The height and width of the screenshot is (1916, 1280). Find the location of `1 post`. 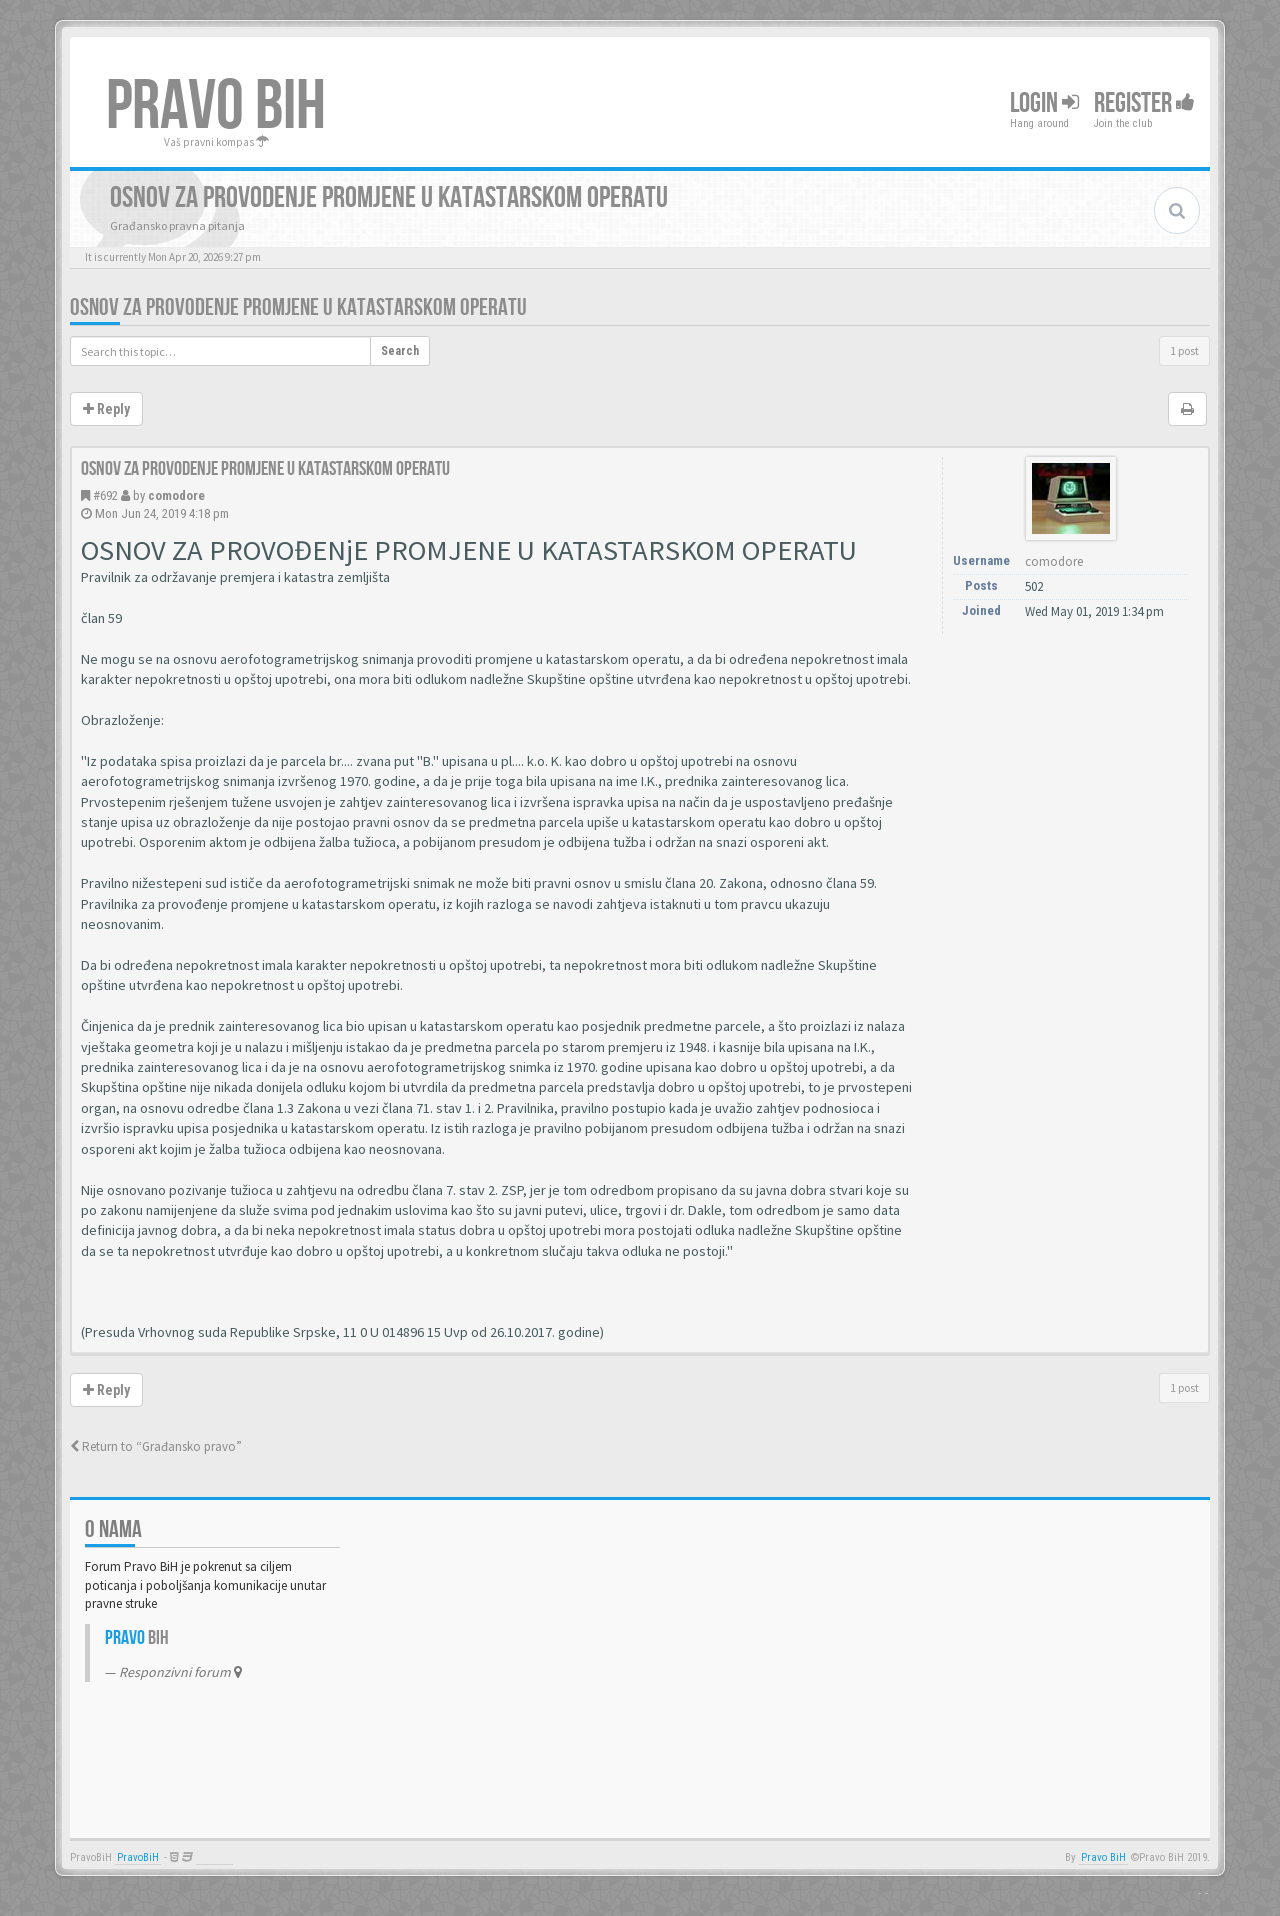

1 post is located at coordinates (1184, 350).